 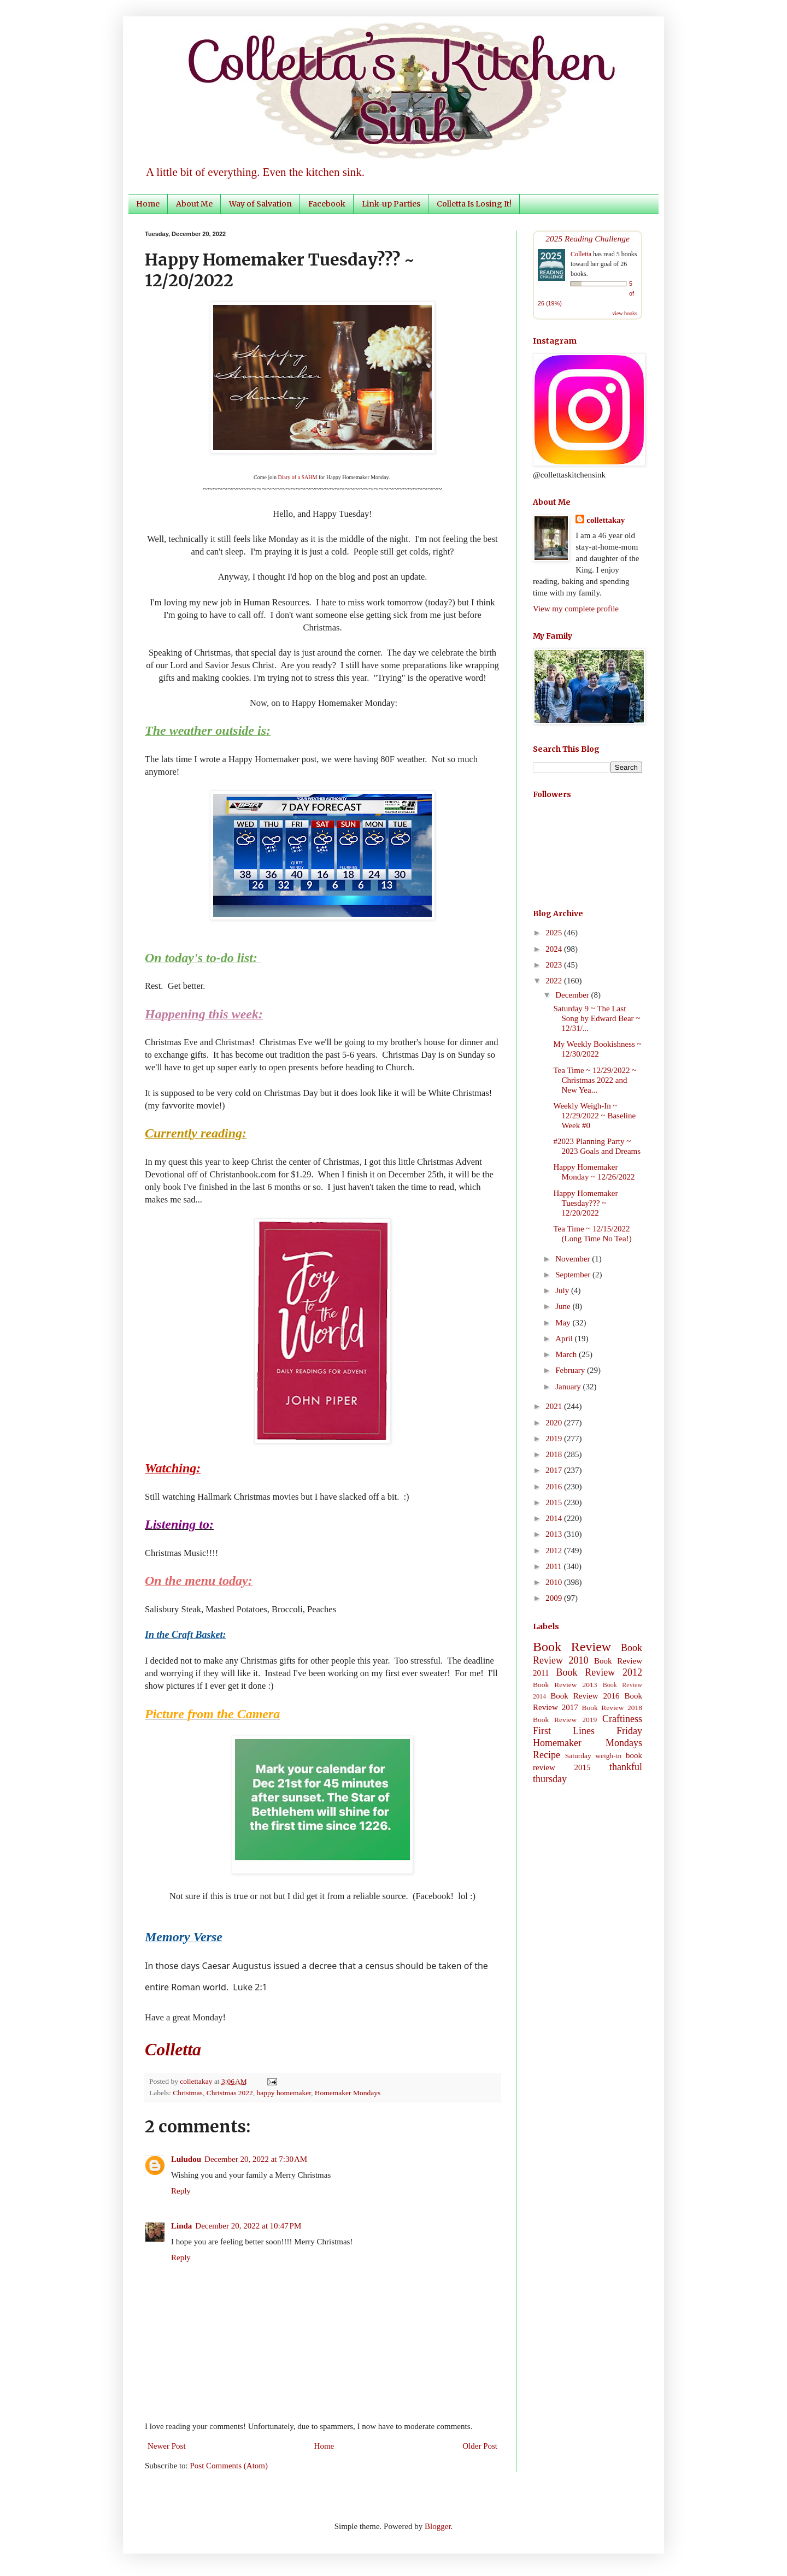 I want to click on 2024, so click(x=554, y=949).